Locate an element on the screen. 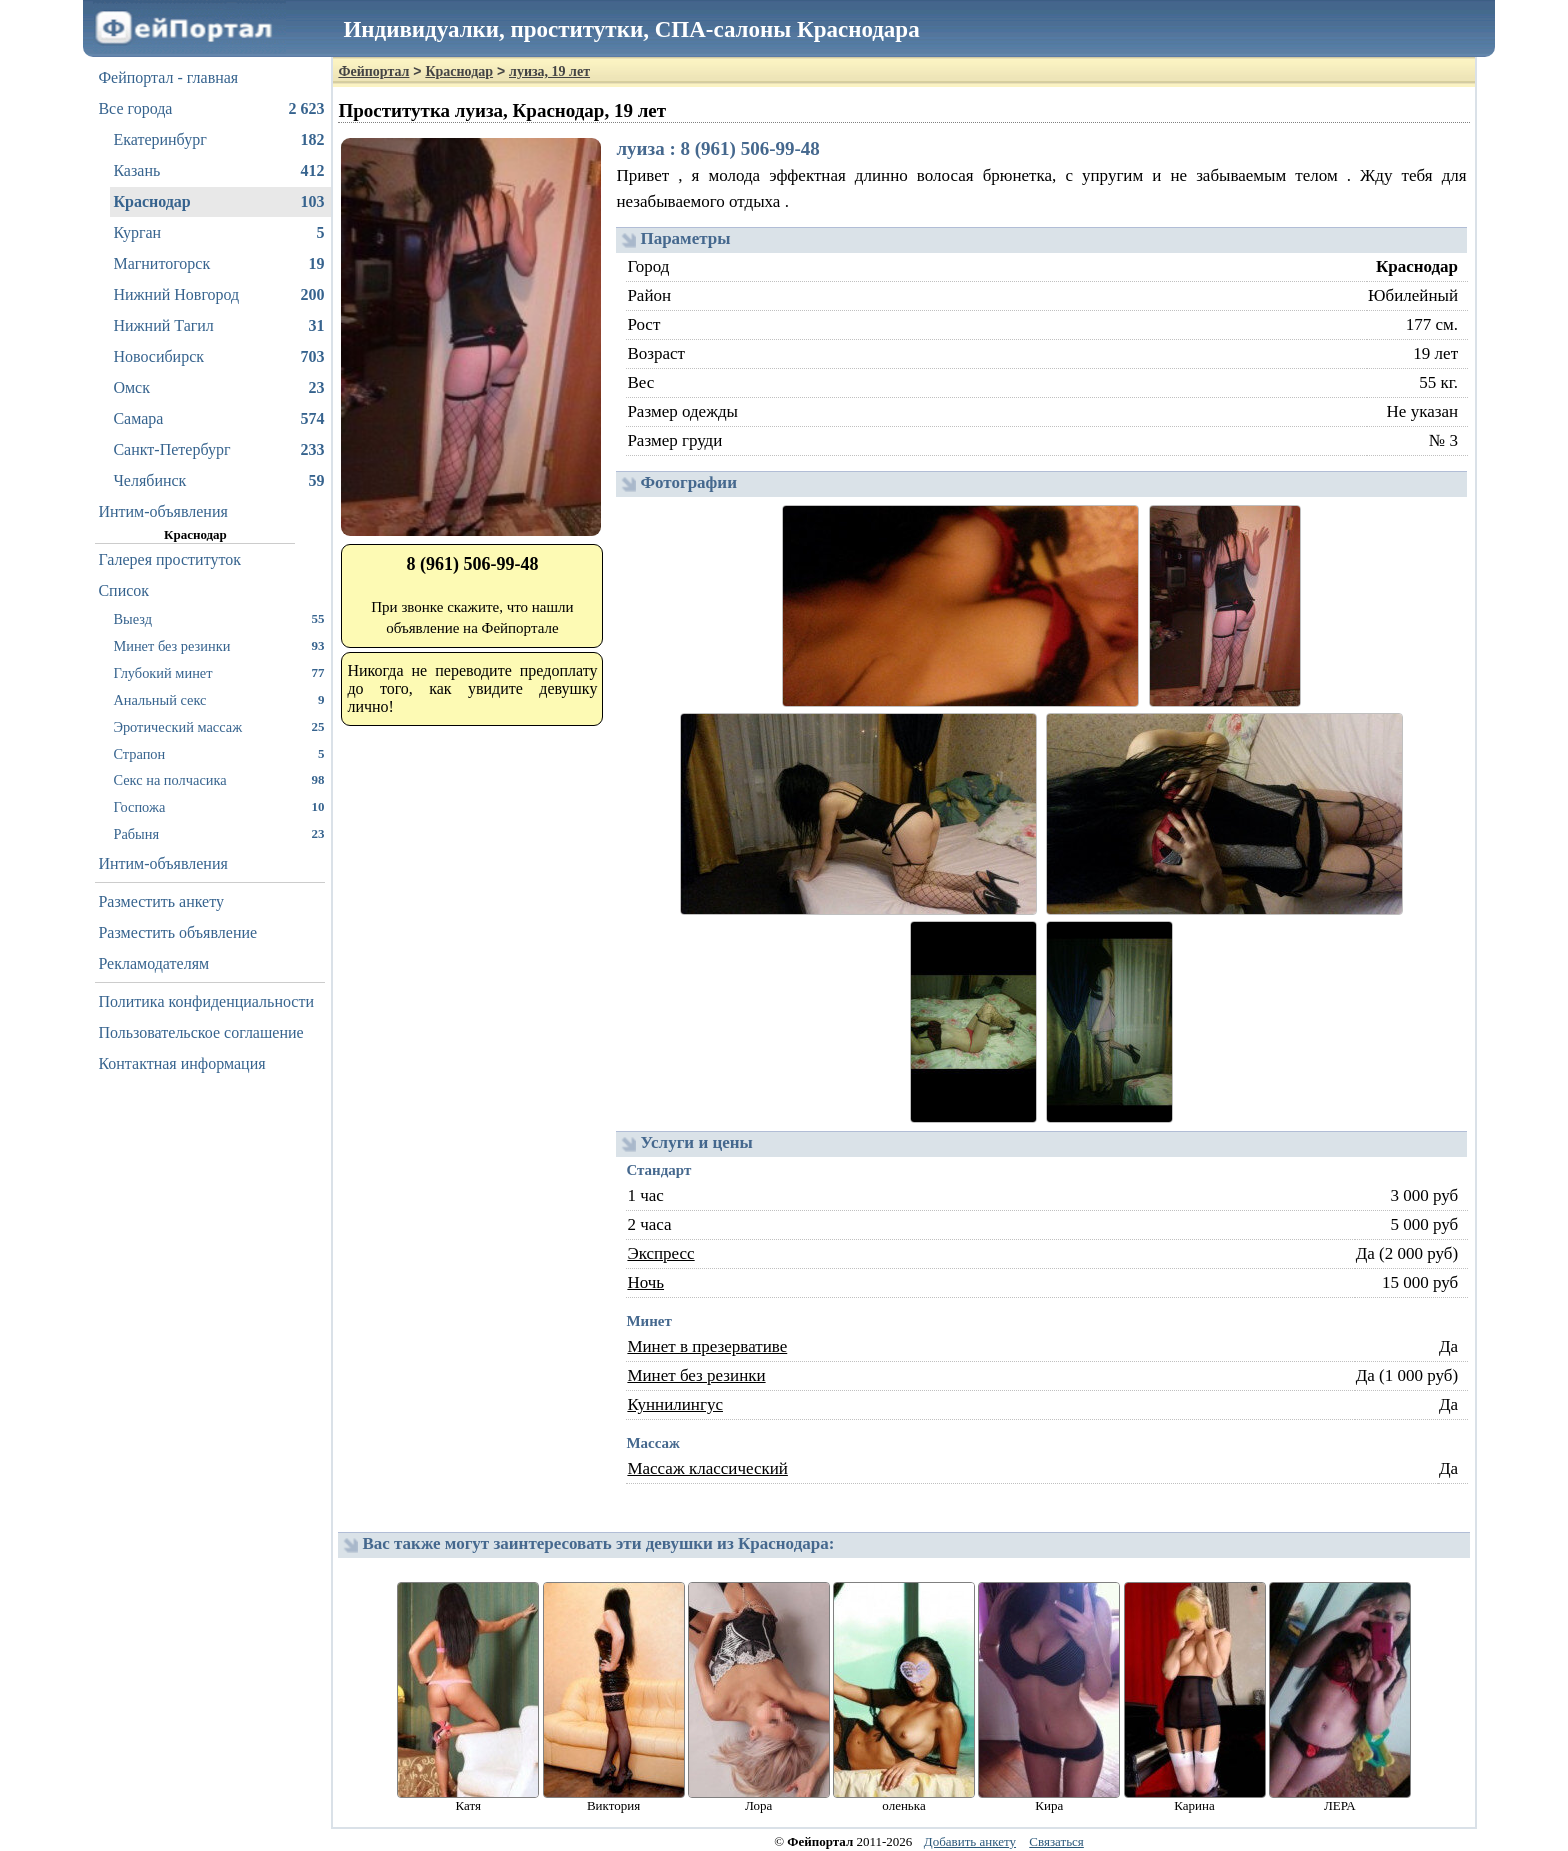 The height and width of the screenshot is (1851, 1568). Пользовательское соглашение is located at coordinates (200, 1032).